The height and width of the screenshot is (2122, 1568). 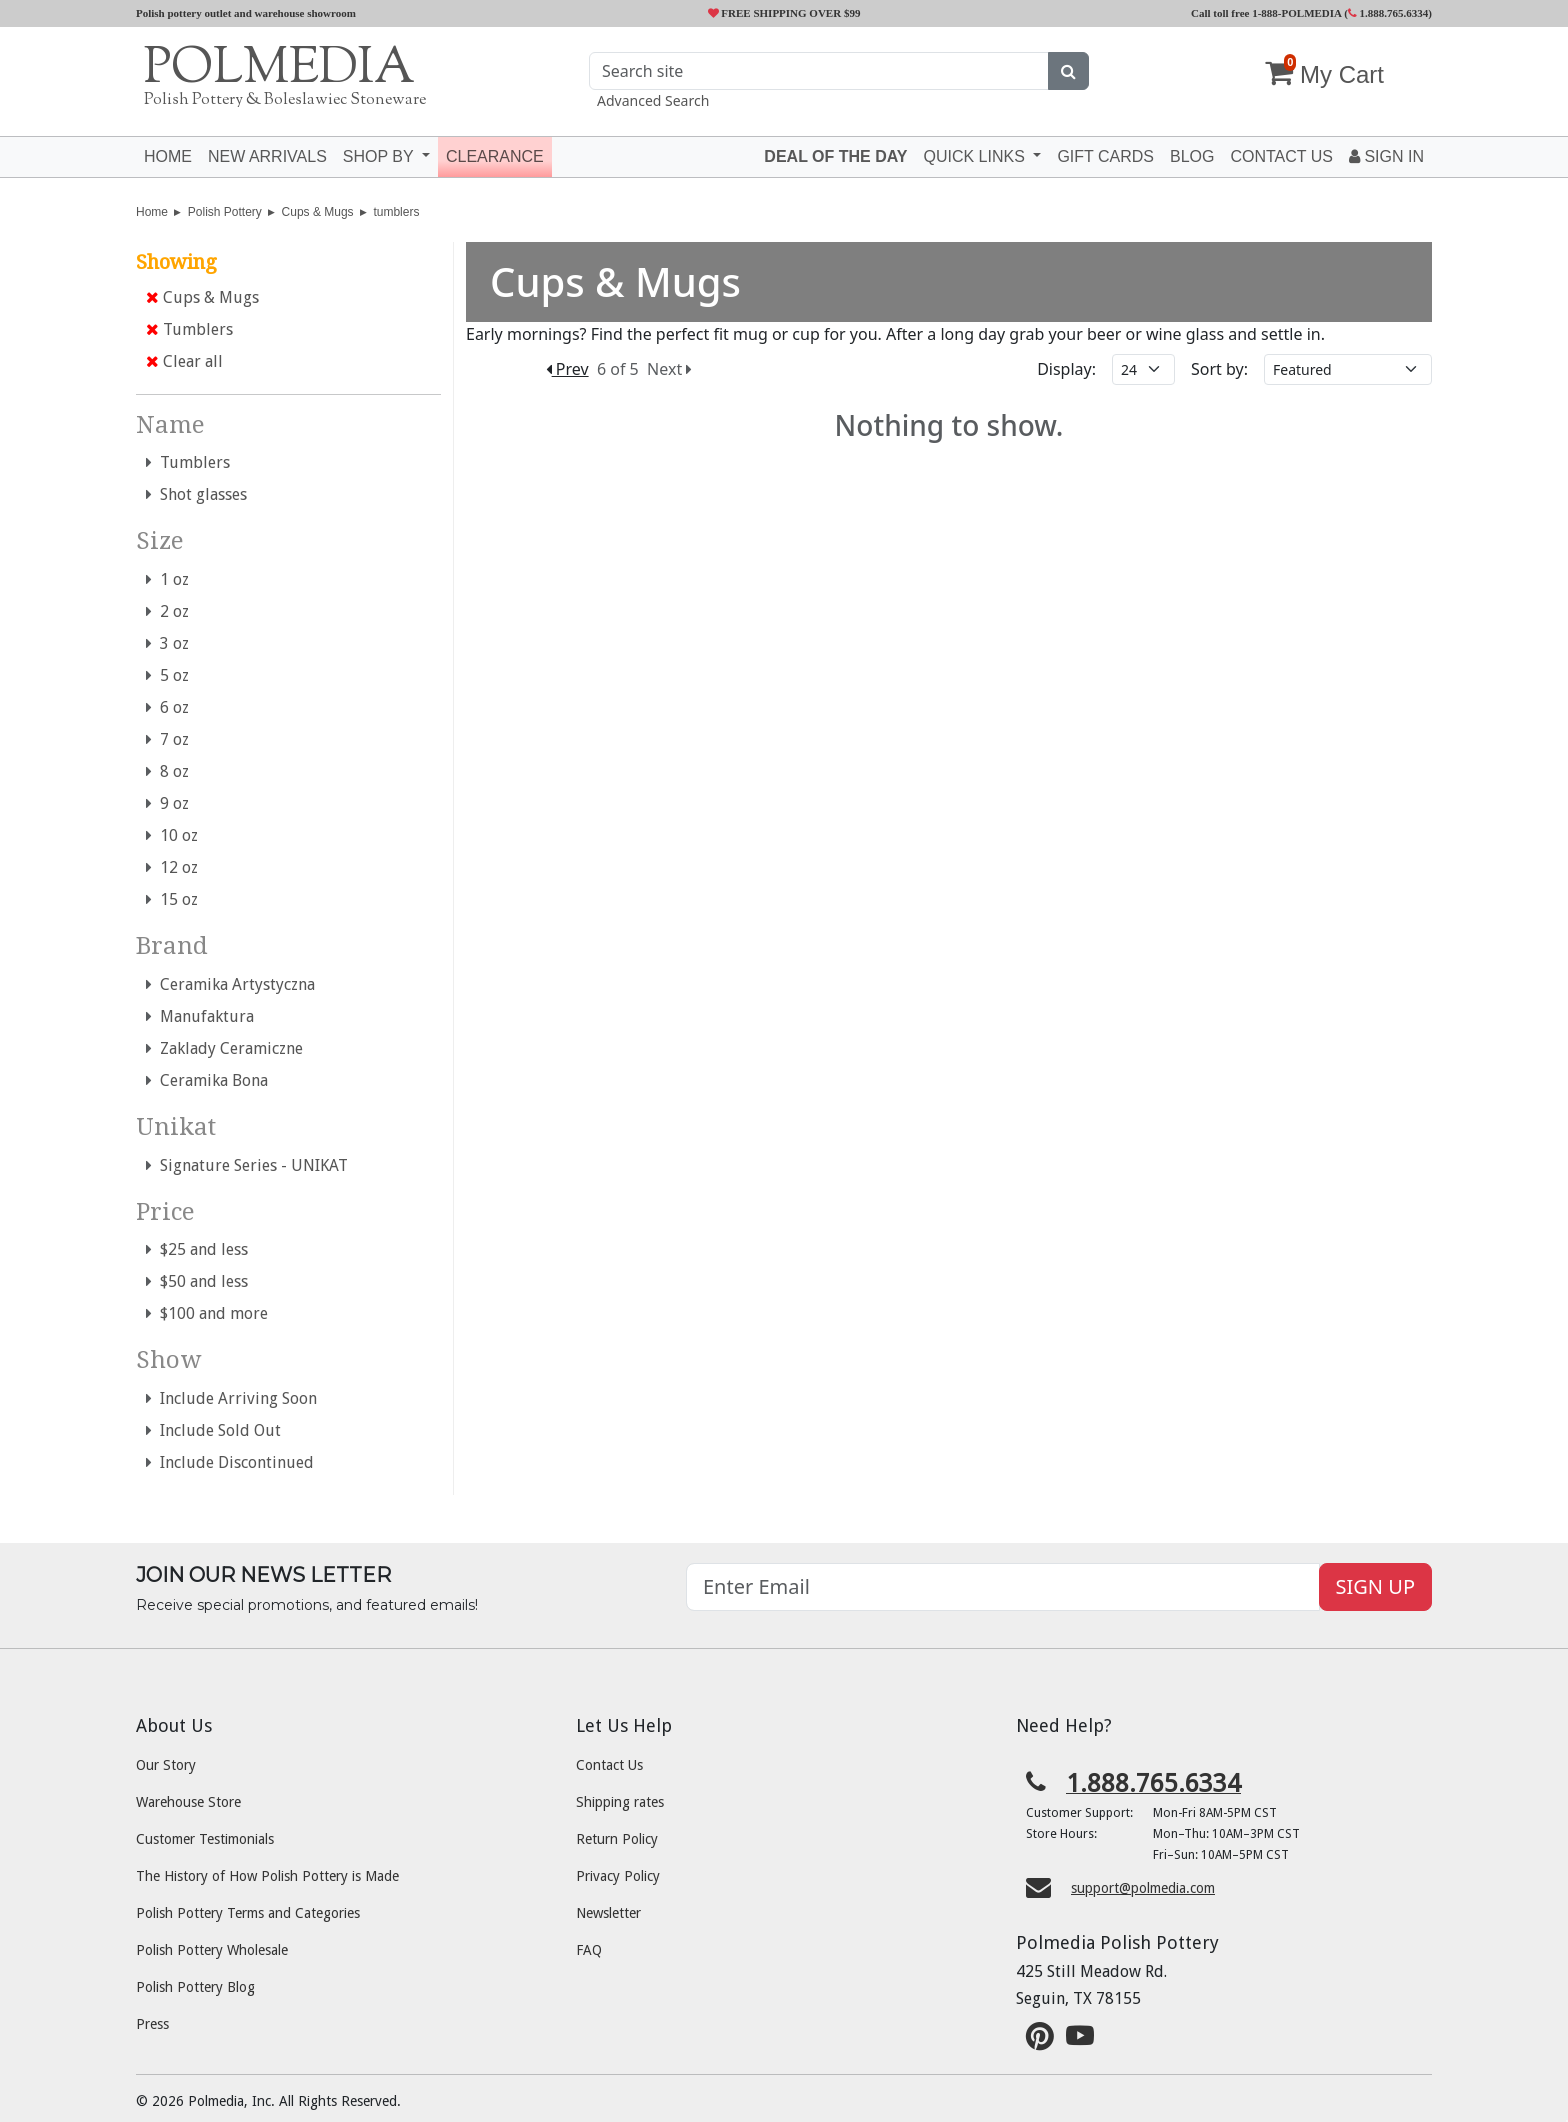 What do you see at coordinates (231, 1398) in the screenshot?
I see `Include Arriving Soon` at bounding box center [231, 1398].